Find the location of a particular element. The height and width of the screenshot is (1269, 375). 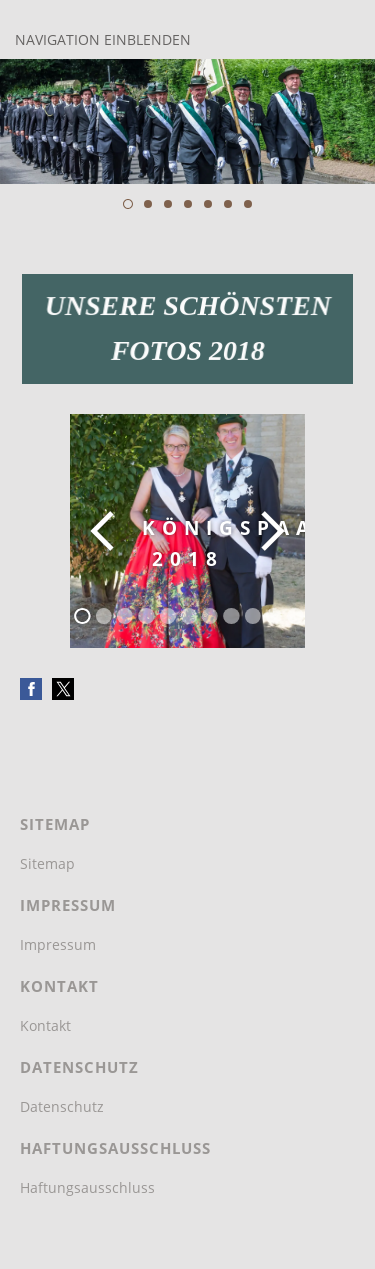

Sitemap is located at coordinates (47, 863).